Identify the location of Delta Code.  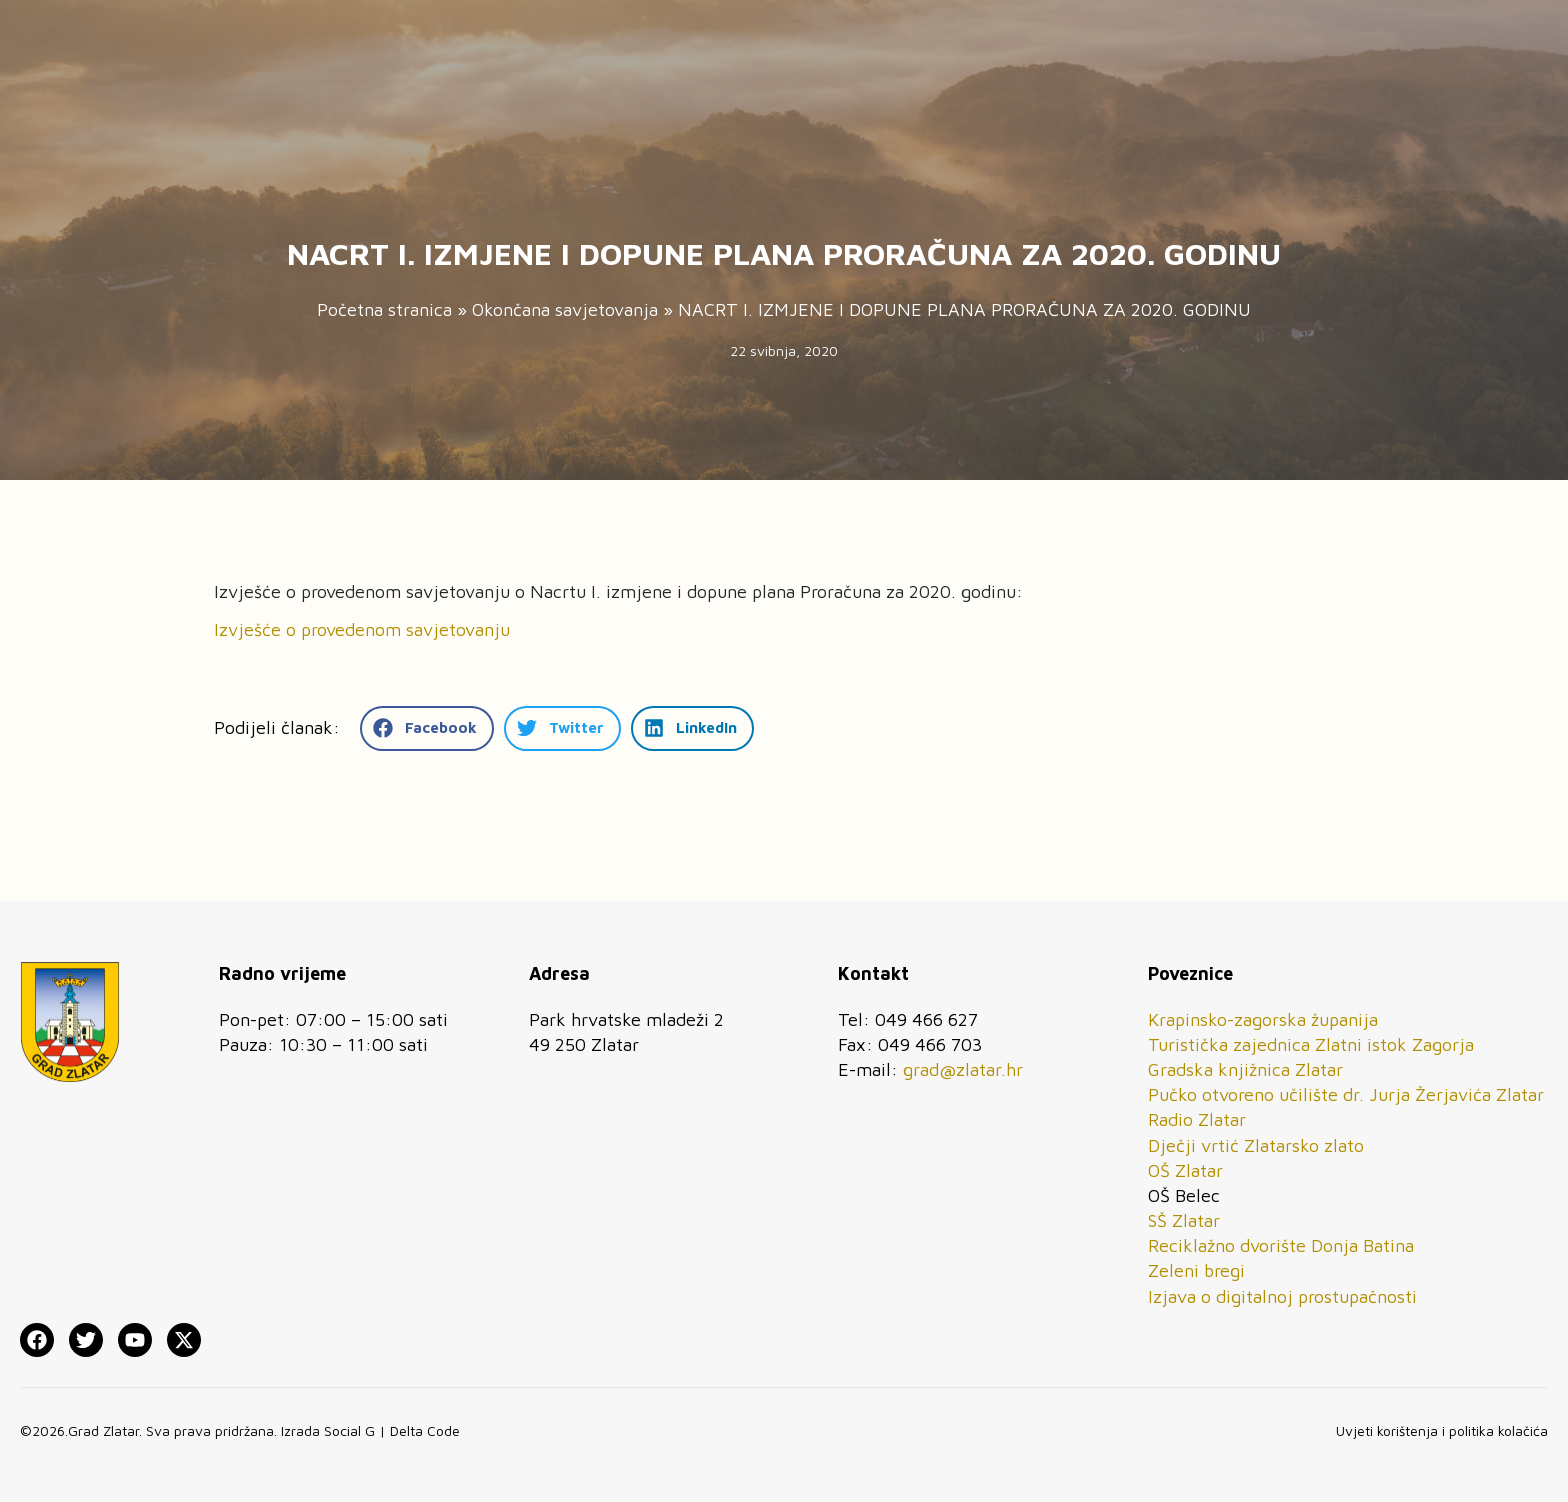
(425, 1430).